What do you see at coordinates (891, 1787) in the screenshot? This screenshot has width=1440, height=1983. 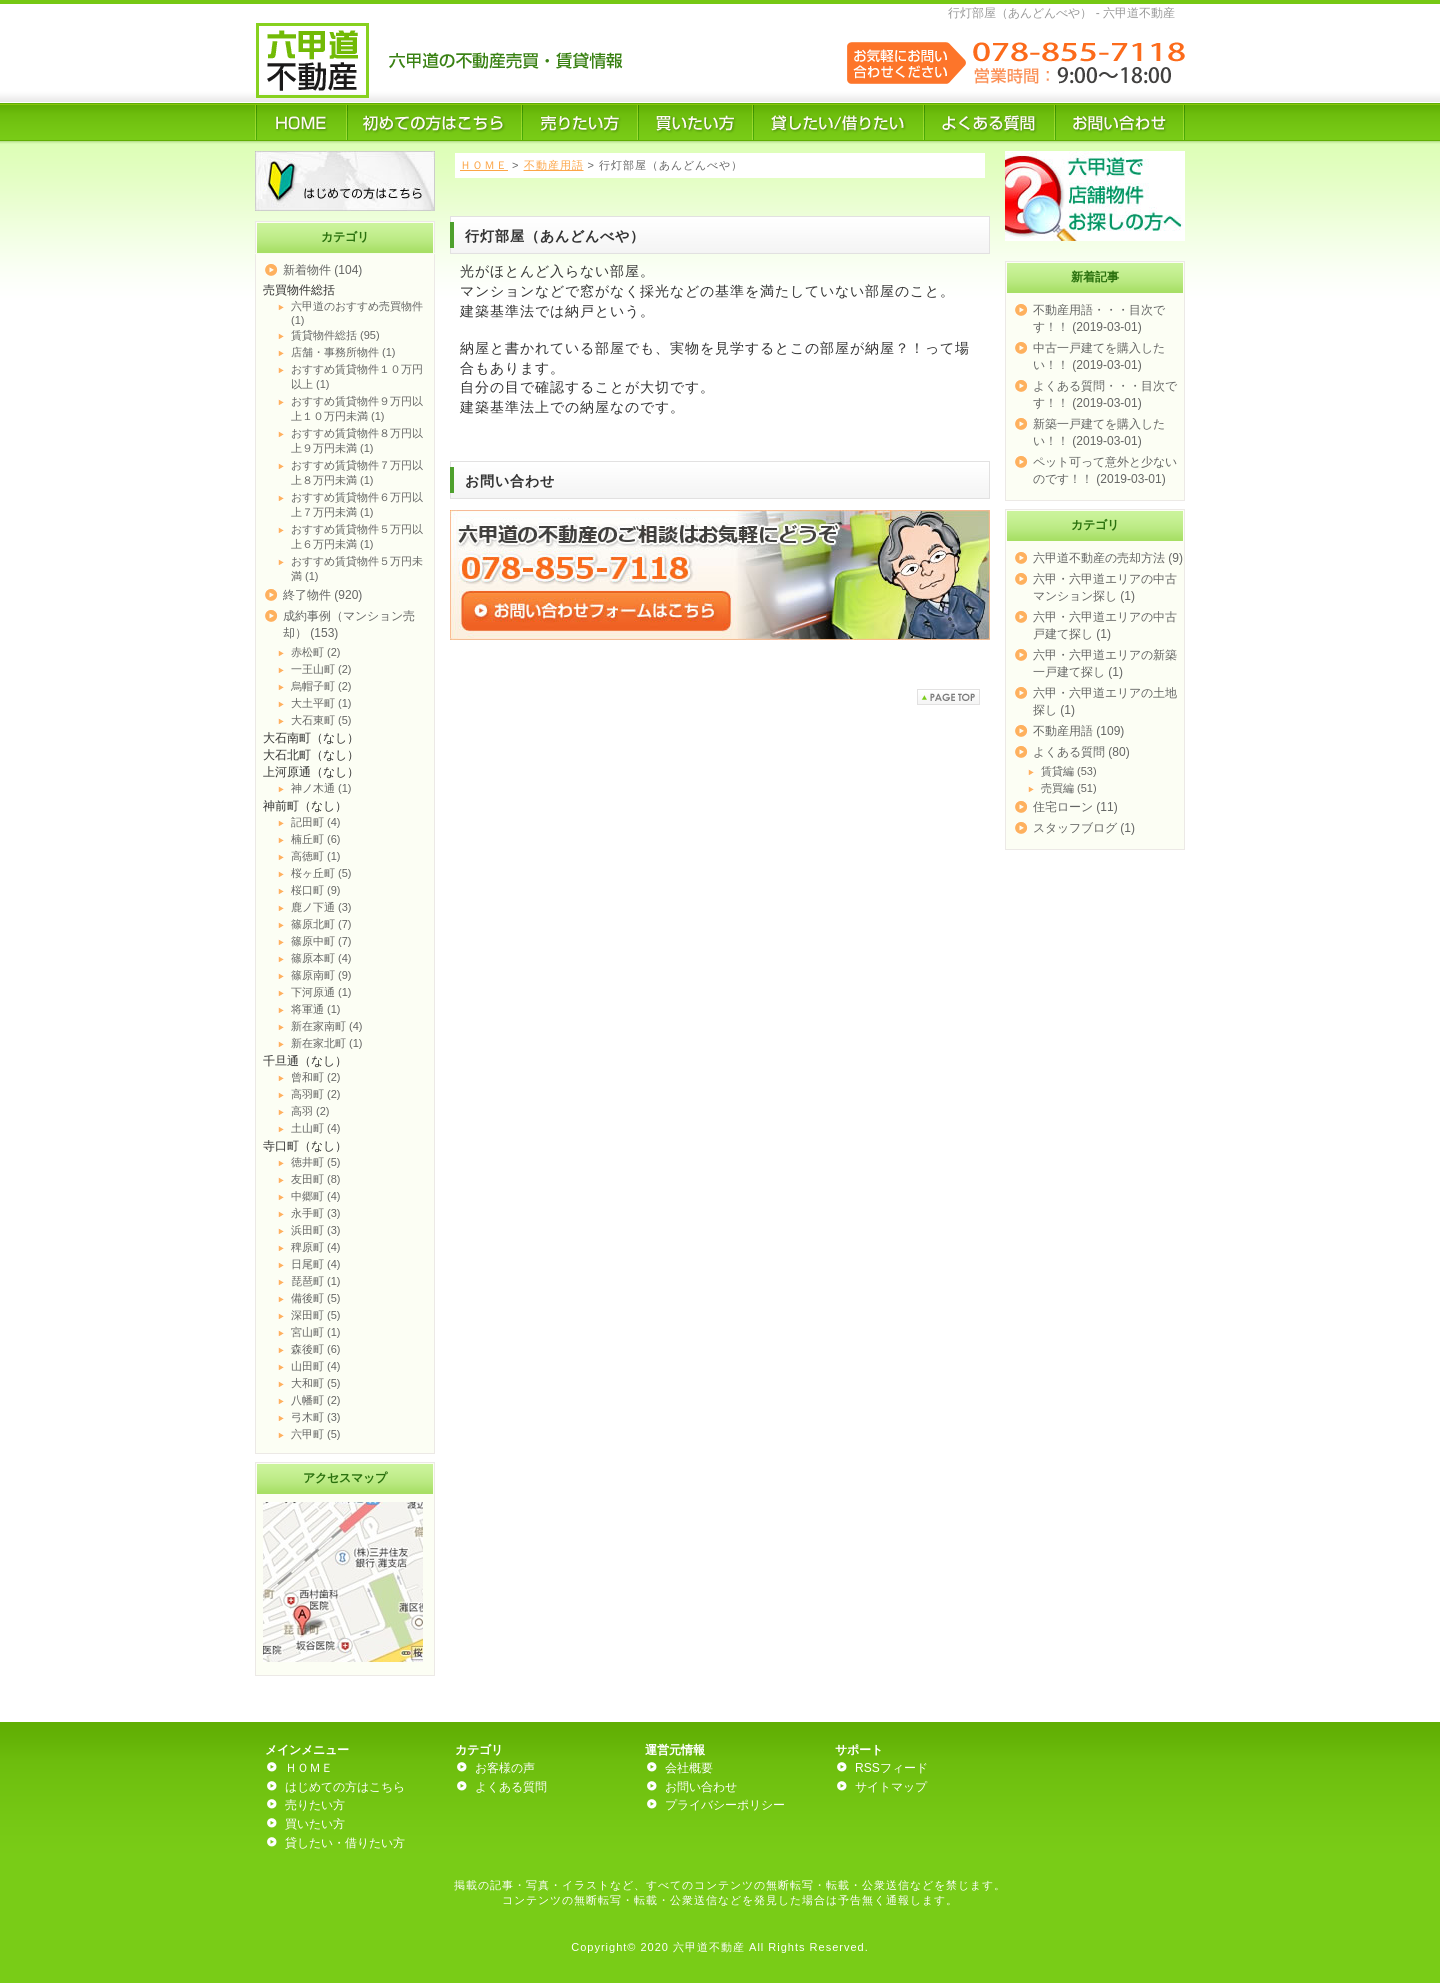 I see `サイトマップ` at bounding box center [891, 1787].